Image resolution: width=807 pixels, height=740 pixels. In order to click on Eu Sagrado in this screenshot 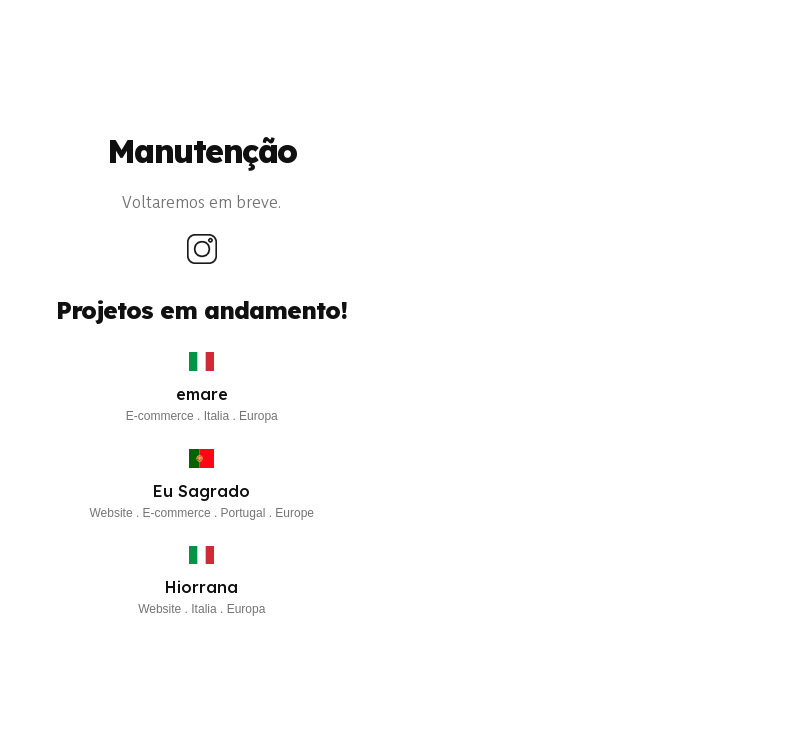, I will do `click(201, 491)`.